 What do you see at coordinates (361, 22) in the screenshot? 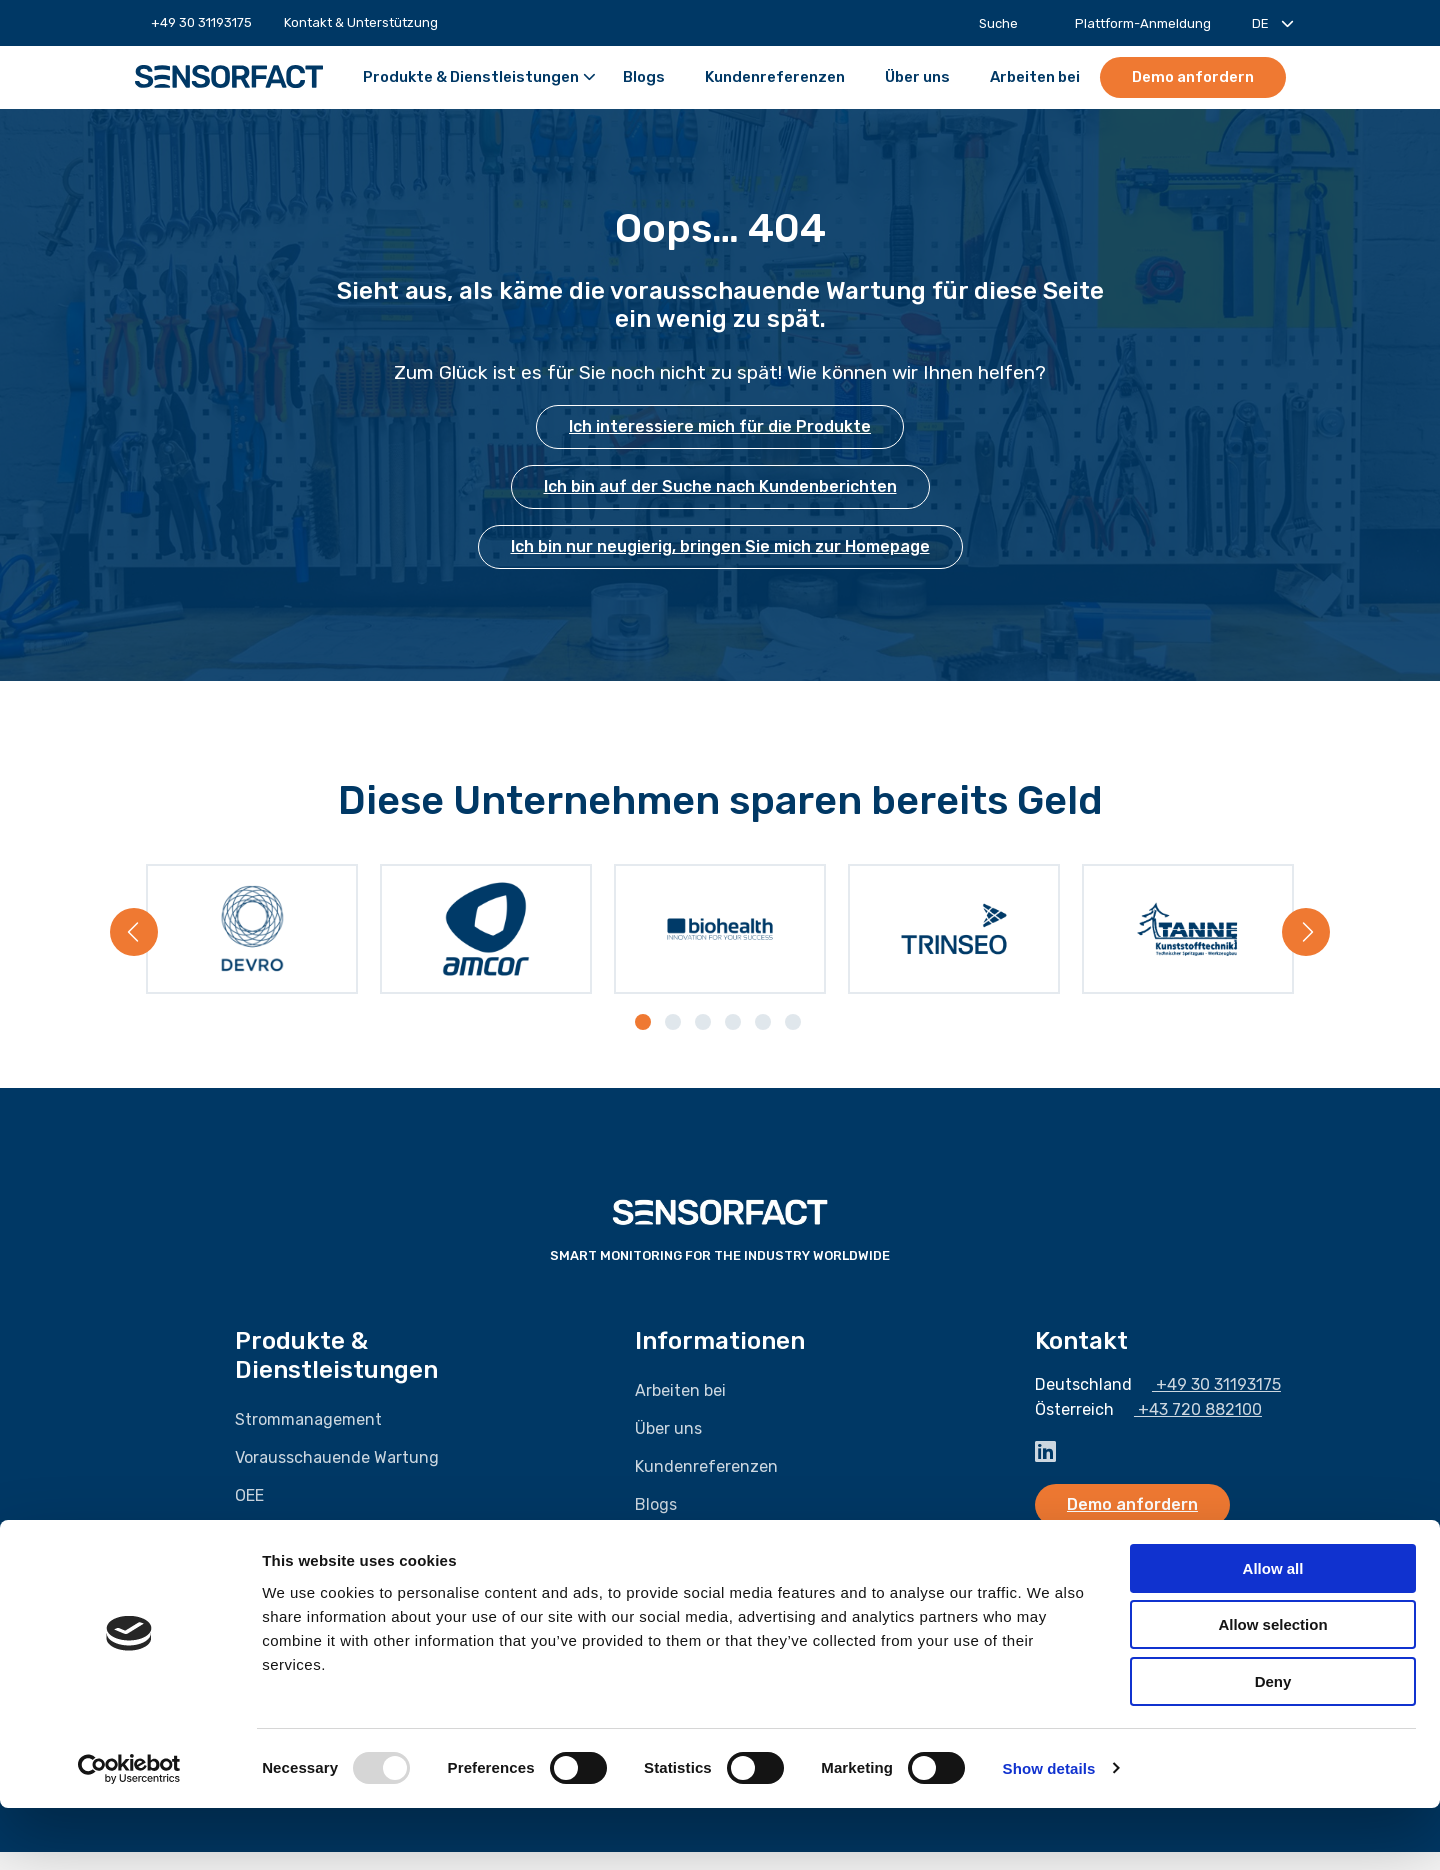
I see `Kontakt & Unterstützung` at bounding box center [361, 22].